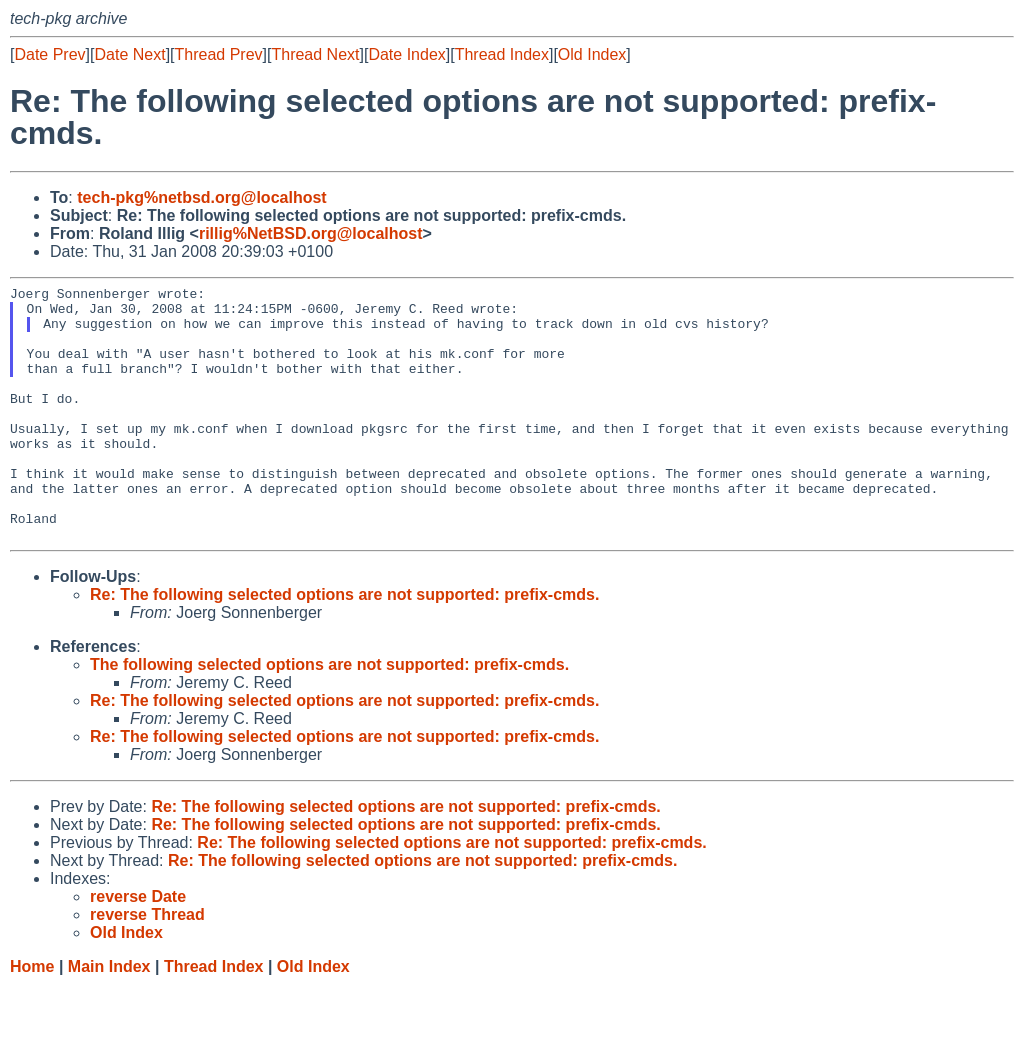  What do you see at coordinates (344, 645) in the screenshot?
I see `Re: The following selected options are not supported: prefix-cmds.` at bounding box center [344, 645].